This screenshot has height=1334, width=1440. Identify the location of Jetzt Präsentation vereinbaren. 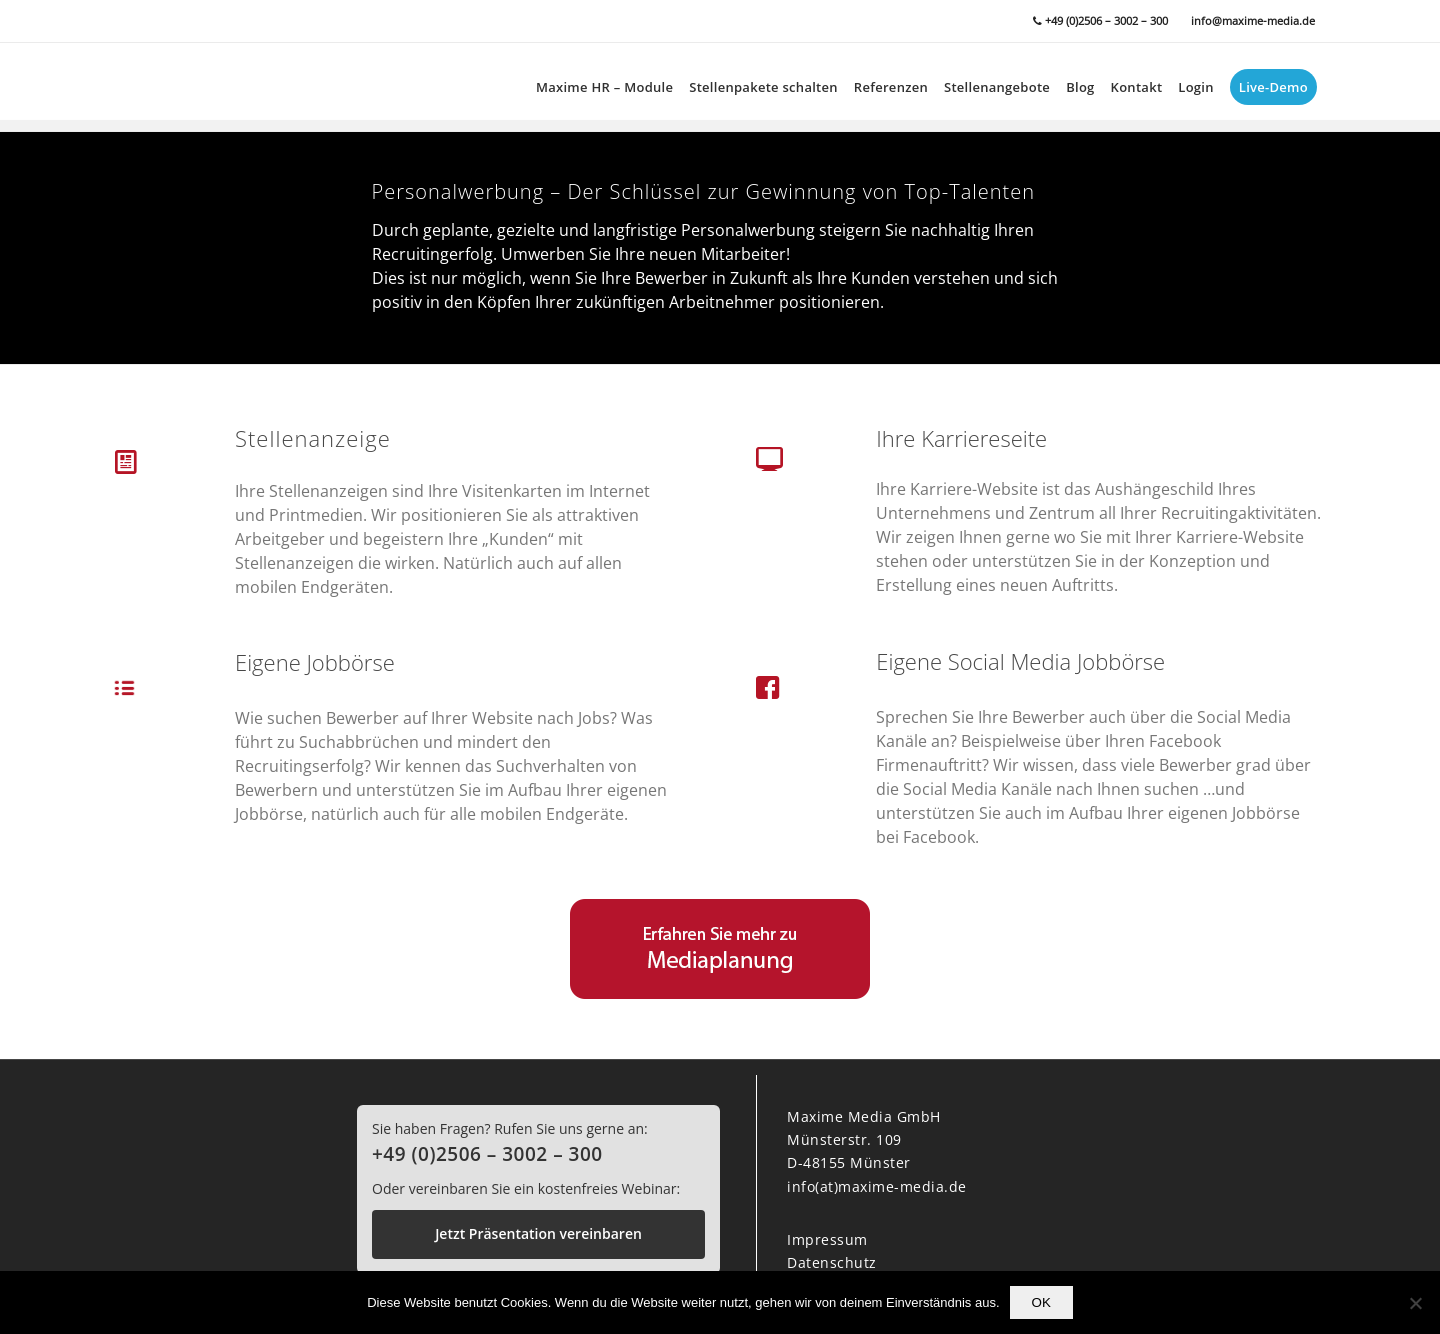
(538, 1233).